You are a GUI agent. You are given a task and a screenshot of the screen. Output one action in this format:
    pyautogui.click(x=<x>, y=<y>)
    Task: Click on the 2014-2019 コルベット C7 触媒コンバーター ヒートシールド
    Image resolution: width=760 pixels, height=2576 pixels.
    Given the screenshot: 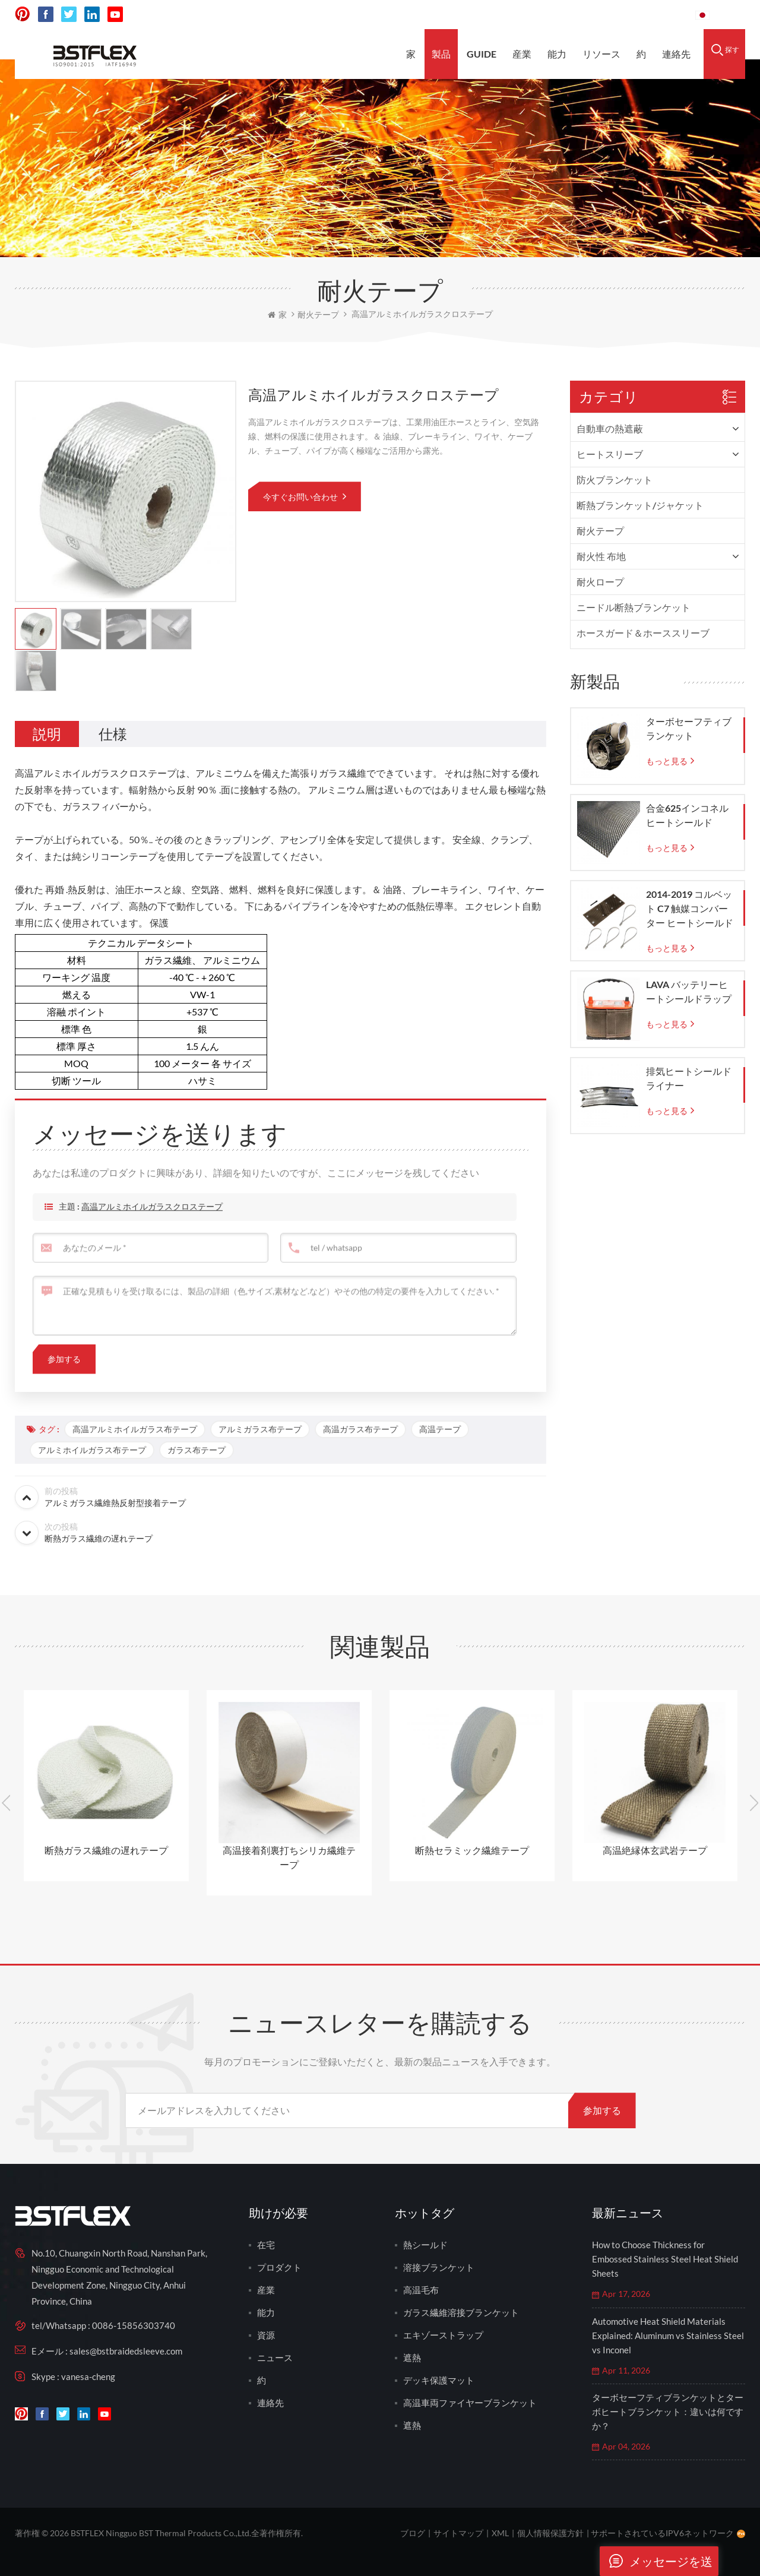 What is the action you would take?
    pyautogui.click(x=689, y=908)
    